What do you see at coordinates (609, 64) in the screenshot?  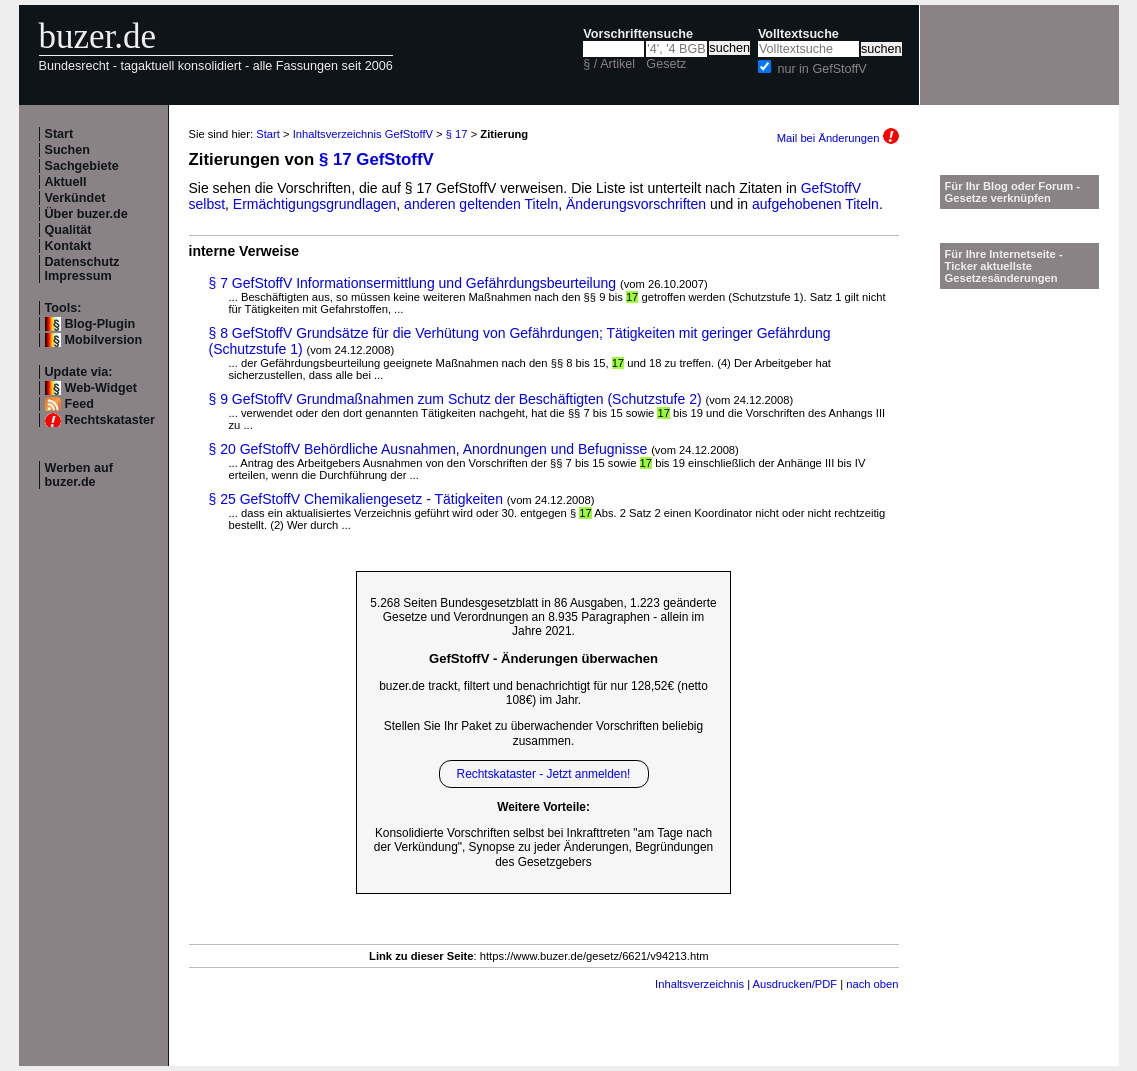 I see `§ / Artikel` at bounding box center [609, 64].